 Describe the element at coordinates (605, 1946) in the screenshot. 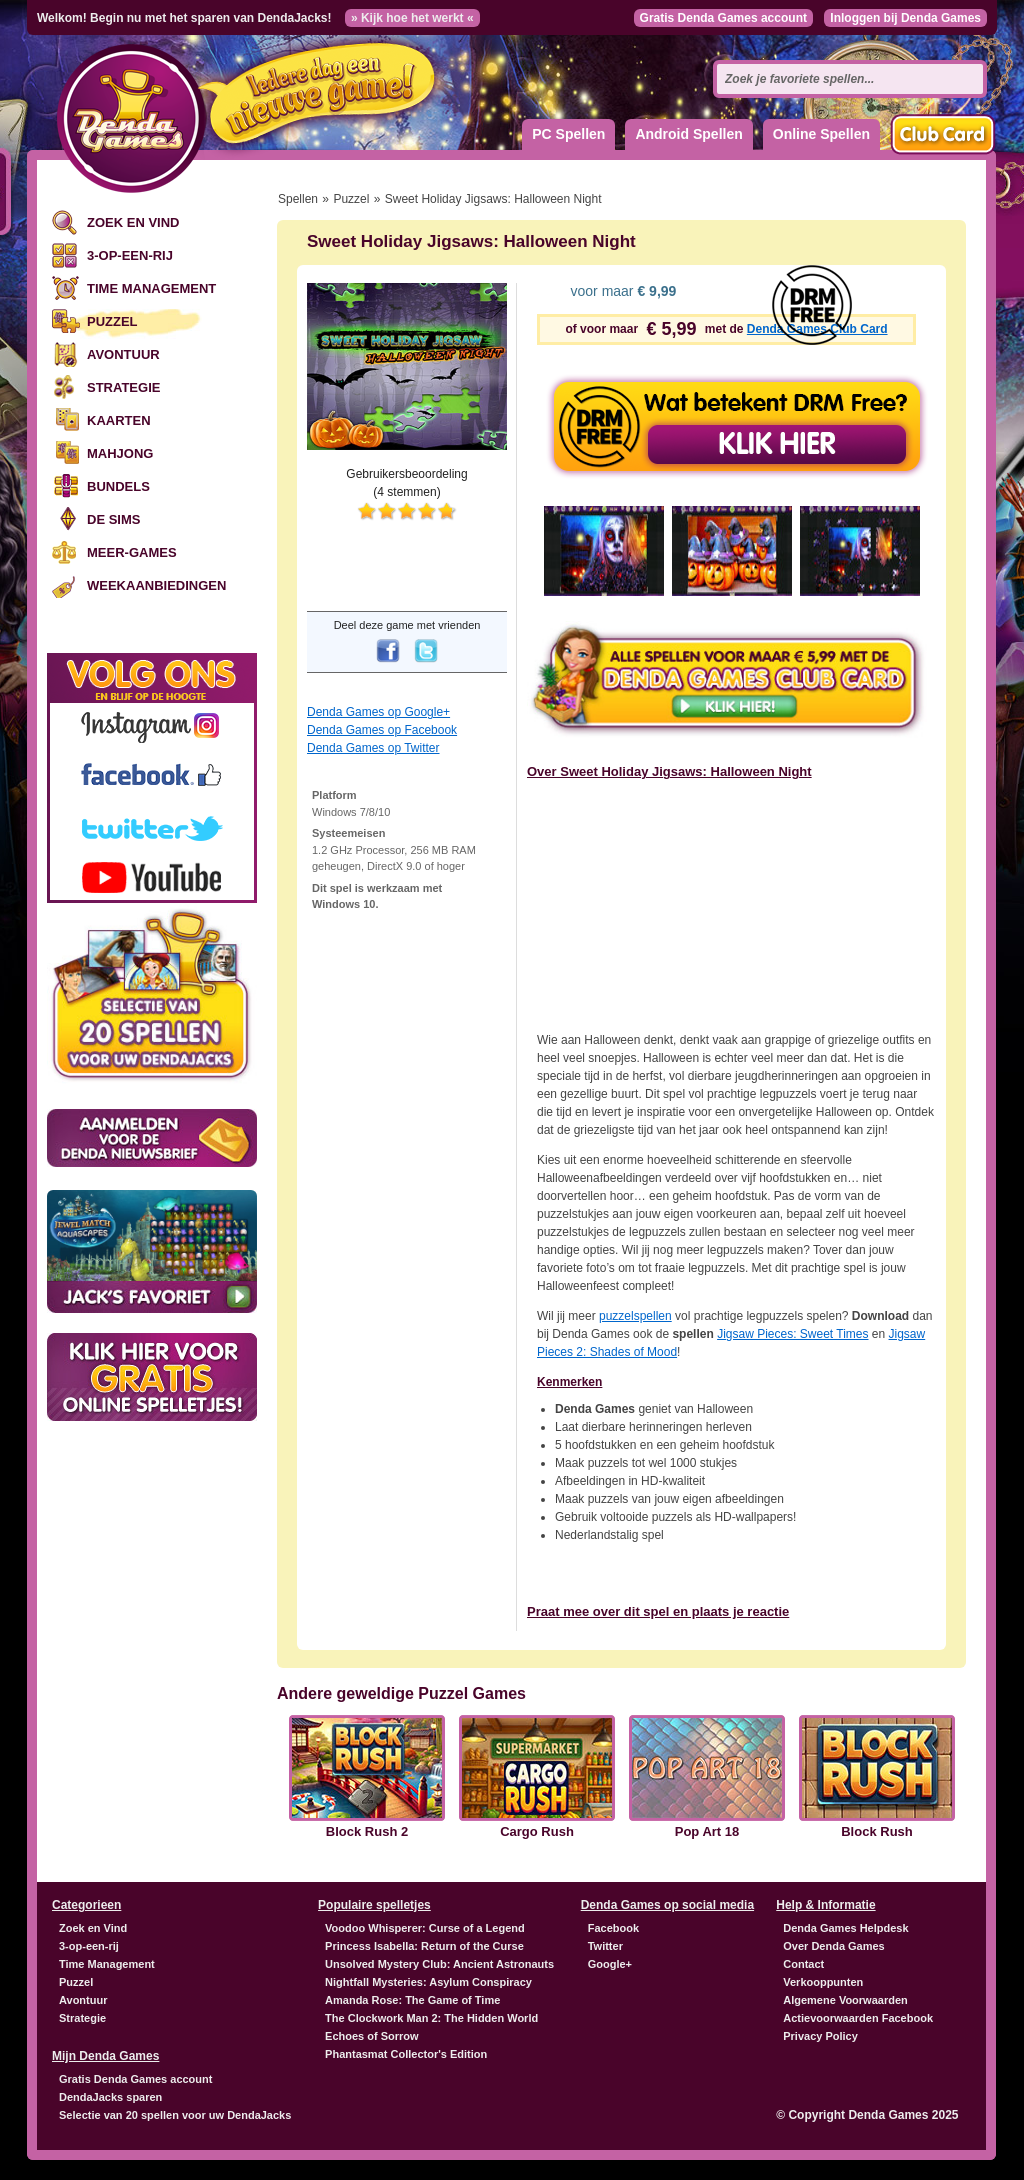

I see `Twitter` at that location.